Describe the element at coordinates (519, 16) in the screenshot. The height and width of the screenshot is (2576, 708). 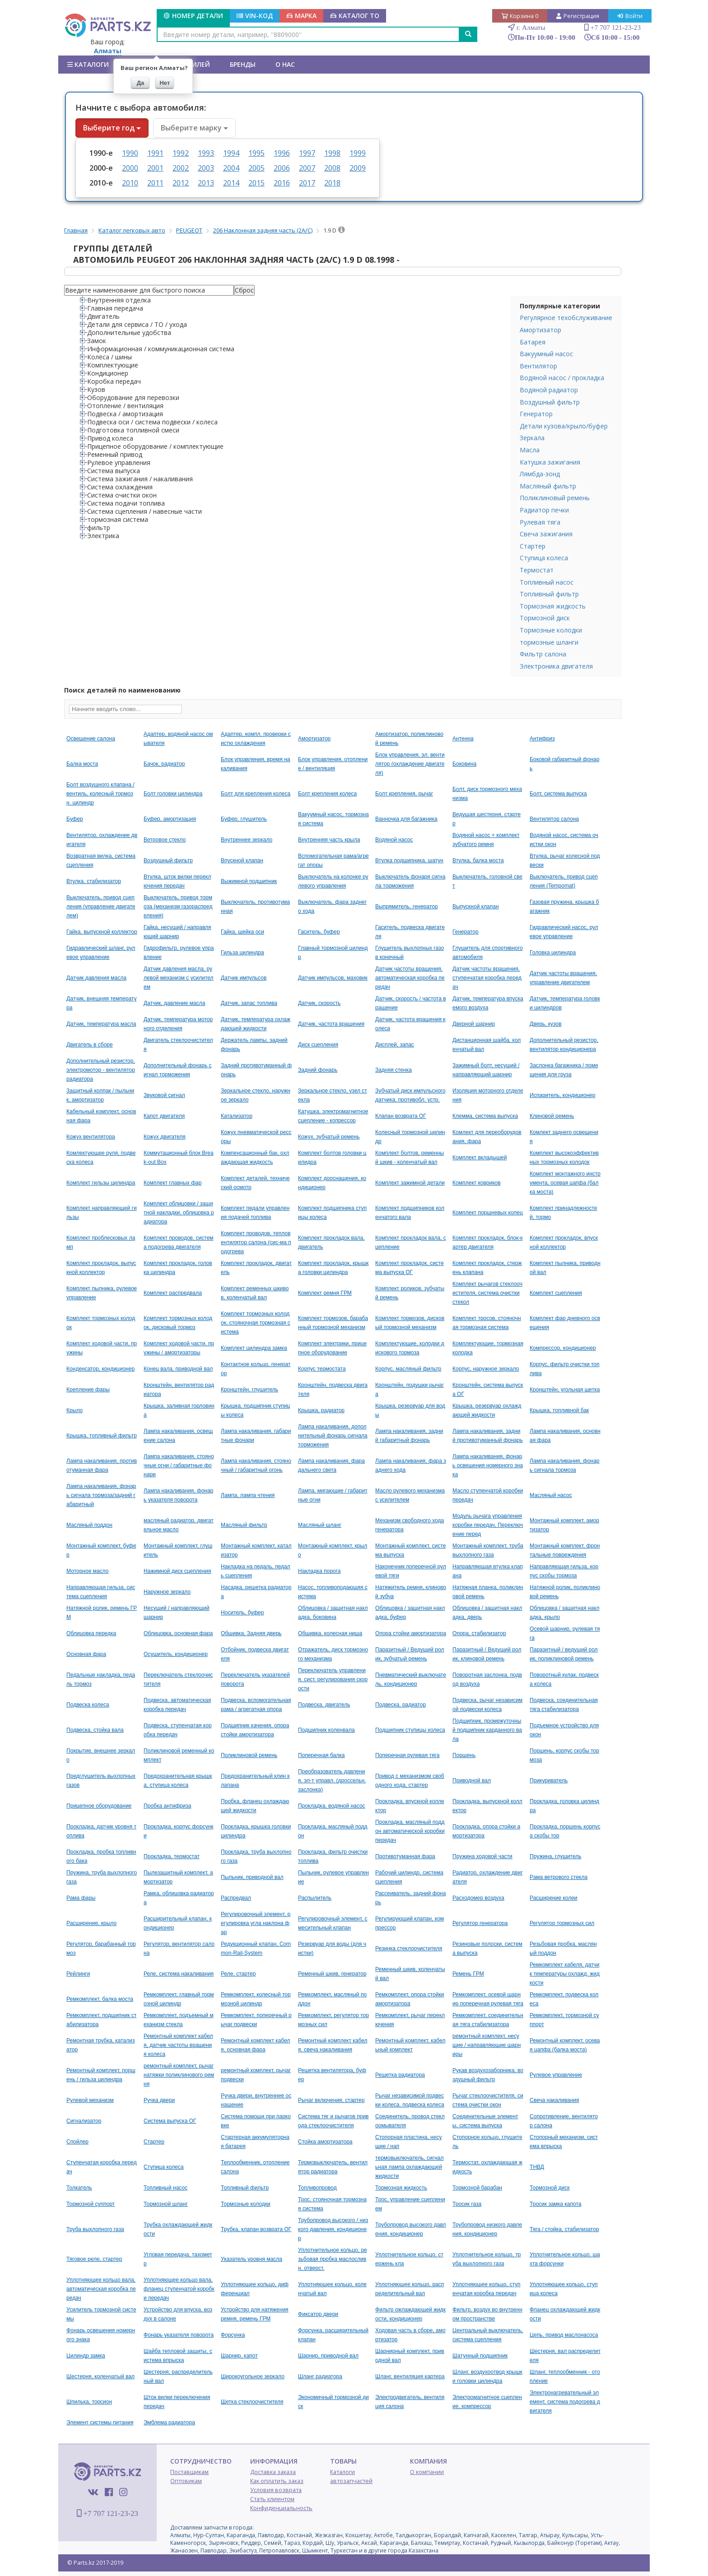
I see `Корзина` at that location.